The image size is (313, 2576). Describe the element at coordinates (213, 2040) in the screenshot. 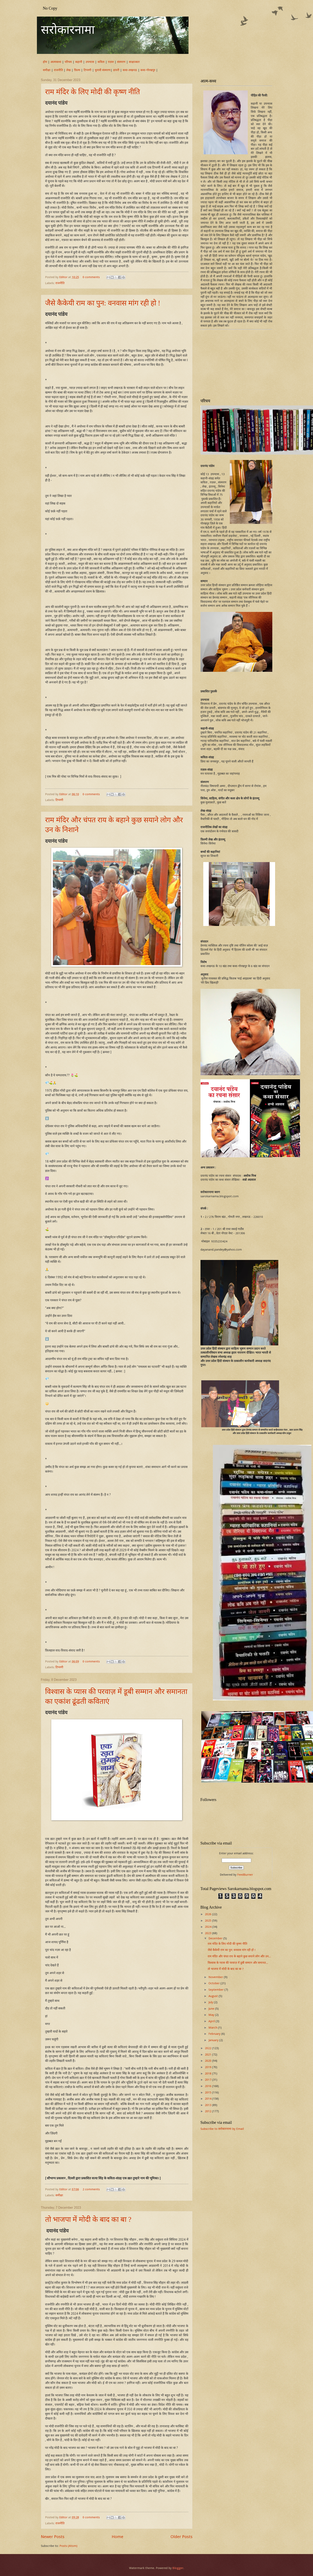

I see `January` at that location.